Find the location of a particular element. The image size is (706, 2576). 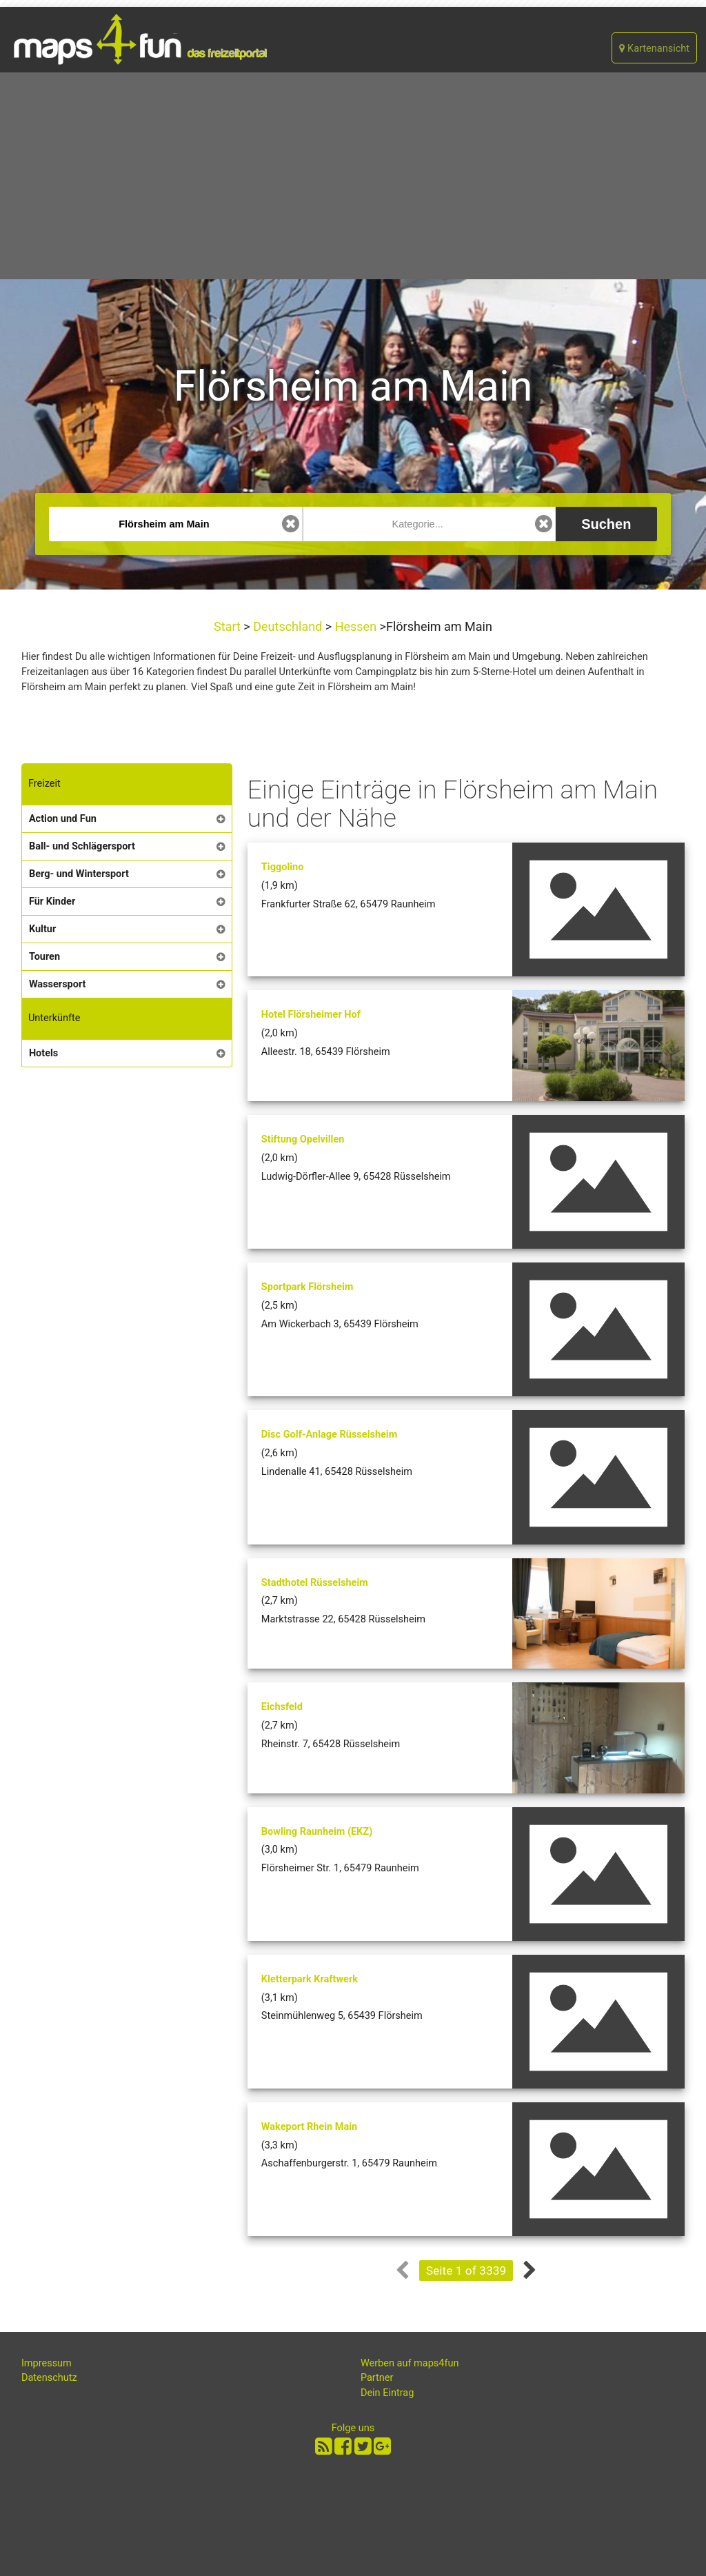

Datenschutz is located at coordinates (49, 2378).